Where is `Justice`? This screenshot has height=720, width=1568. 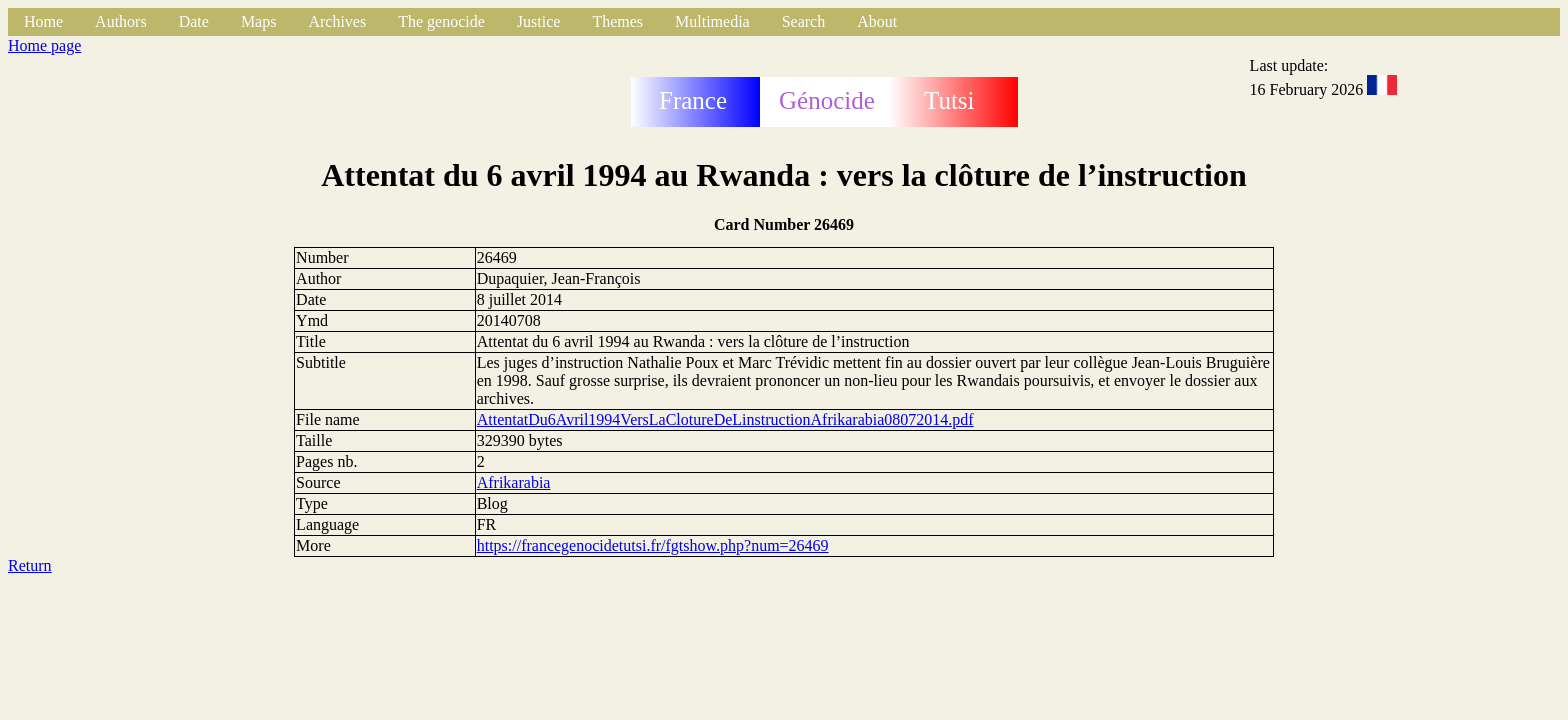
Justice is located at coordinates (539, 21).